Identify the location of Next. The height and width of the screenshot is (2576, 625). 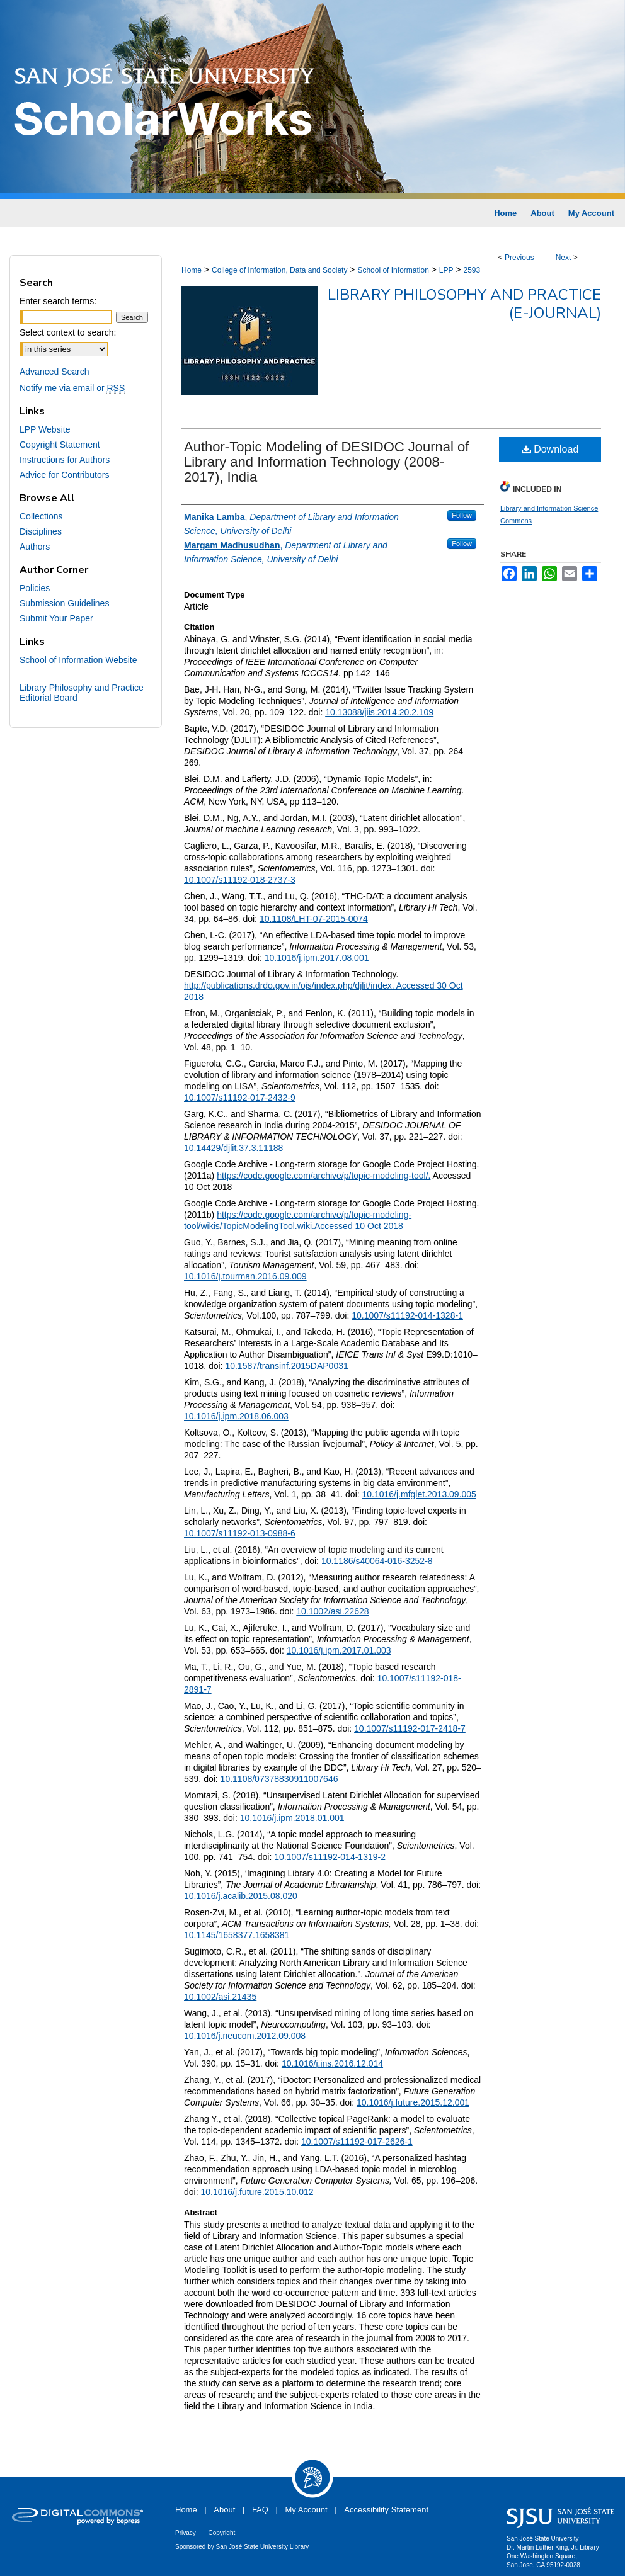
(563, 257).